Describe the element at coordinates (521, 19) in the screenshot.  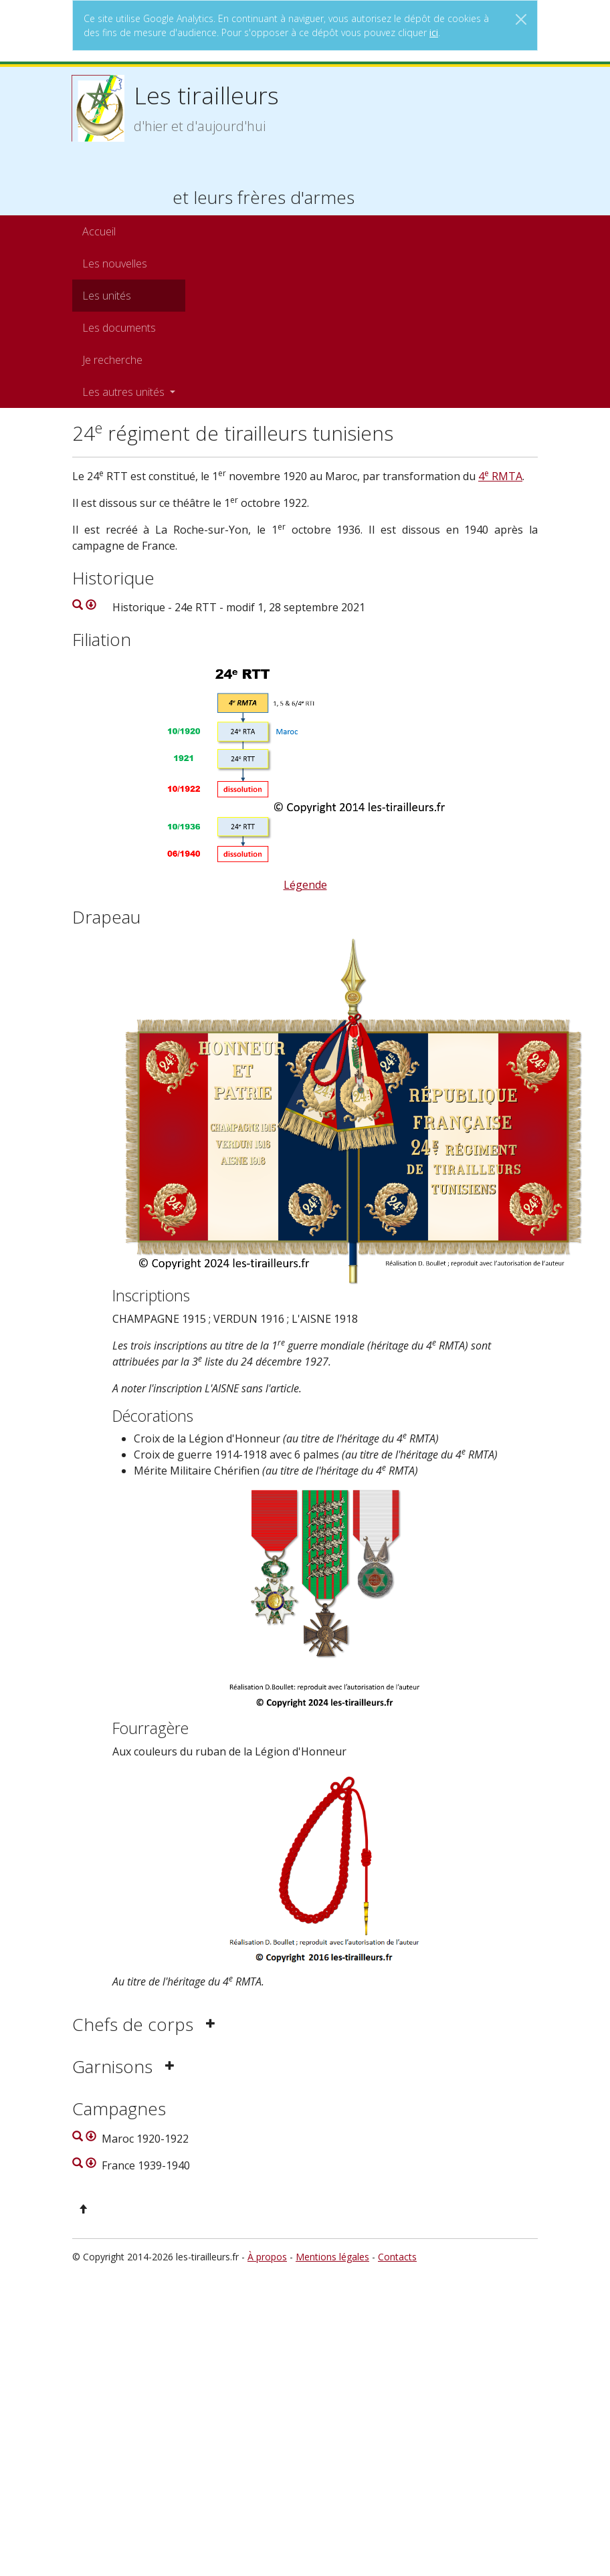
I see `[Close]` at that location.